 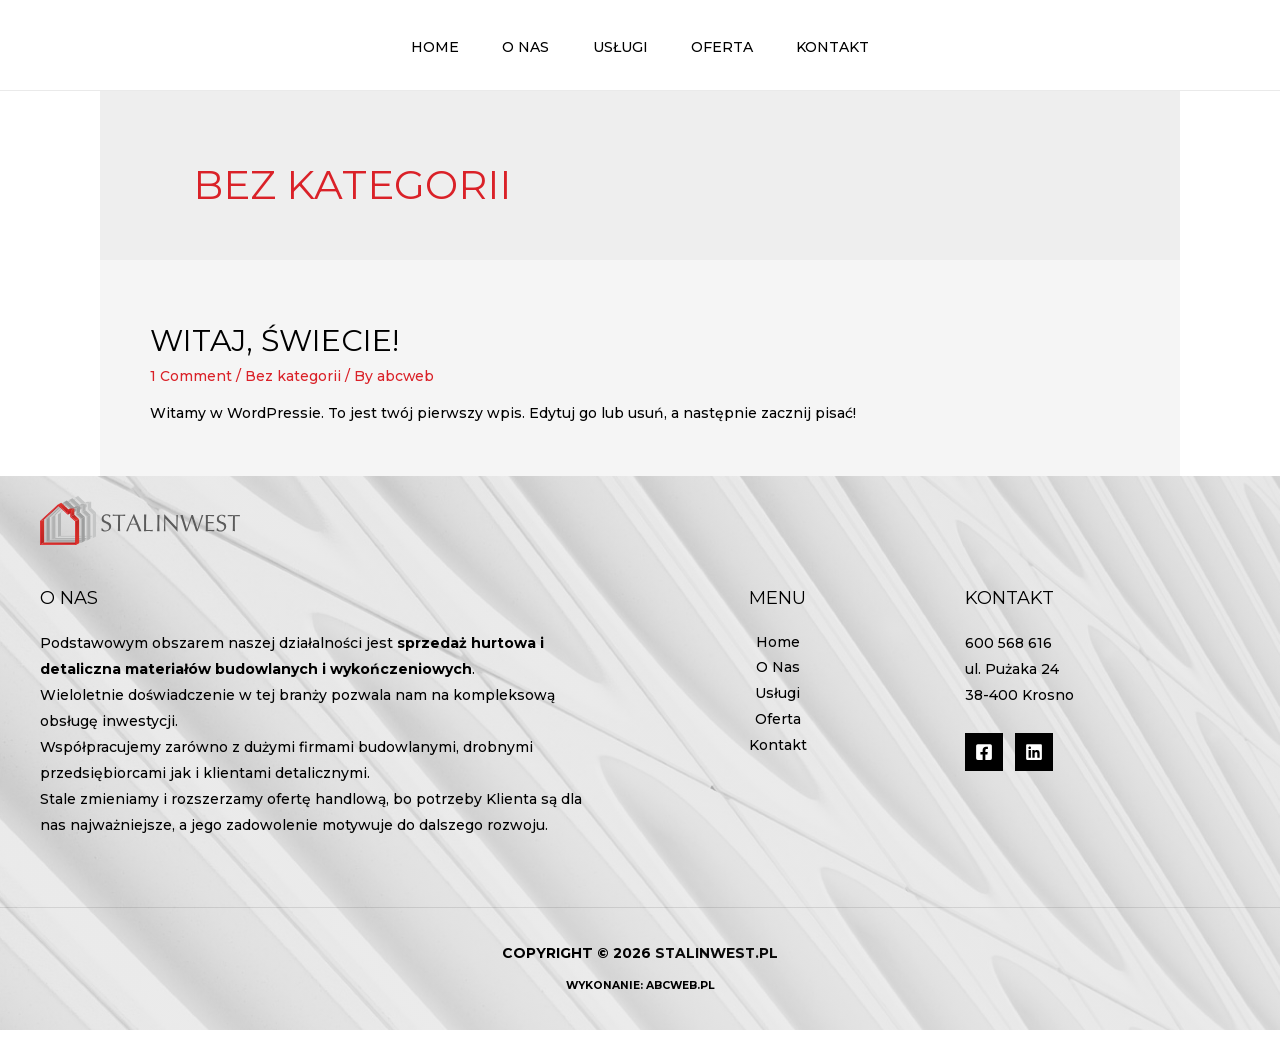 I want to click on Home, so click(x=778, y=651).